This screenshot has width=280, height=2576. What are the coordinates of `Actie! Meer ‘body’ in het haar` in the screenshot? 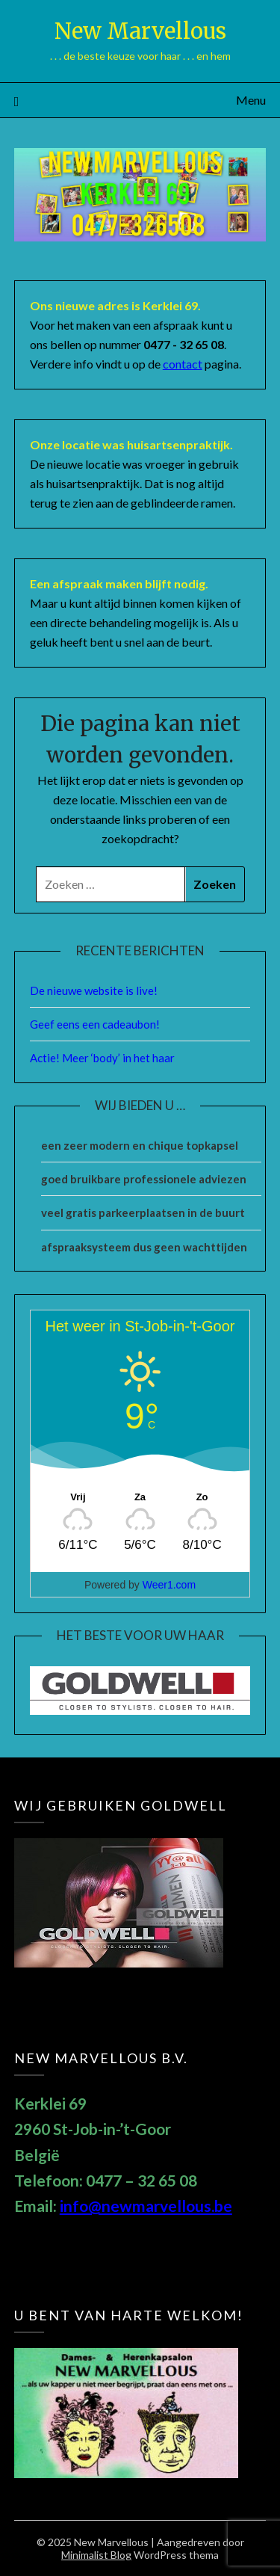 It's located at (102, 1057).